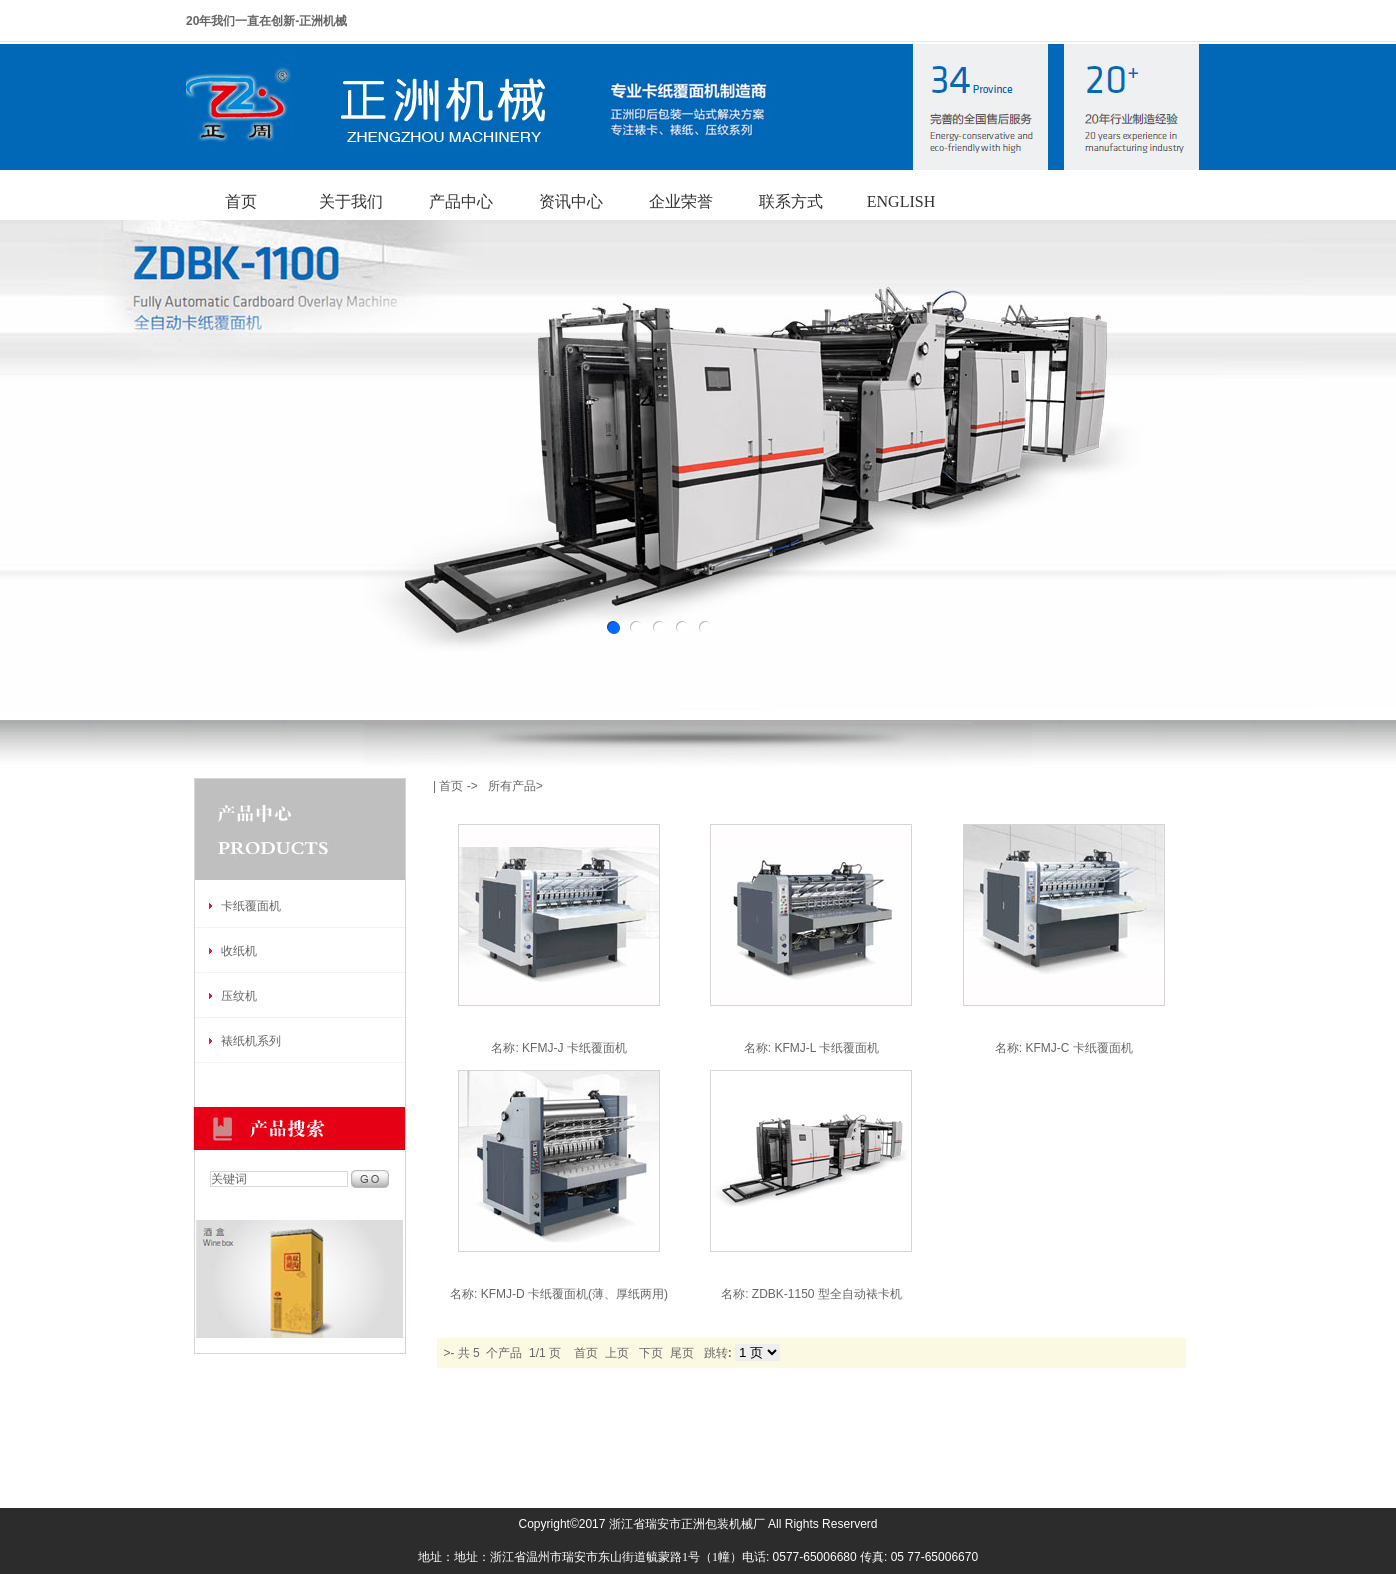  I want to click on ZDBK-1150 型全自动裱卡机, so click(827, 1294).